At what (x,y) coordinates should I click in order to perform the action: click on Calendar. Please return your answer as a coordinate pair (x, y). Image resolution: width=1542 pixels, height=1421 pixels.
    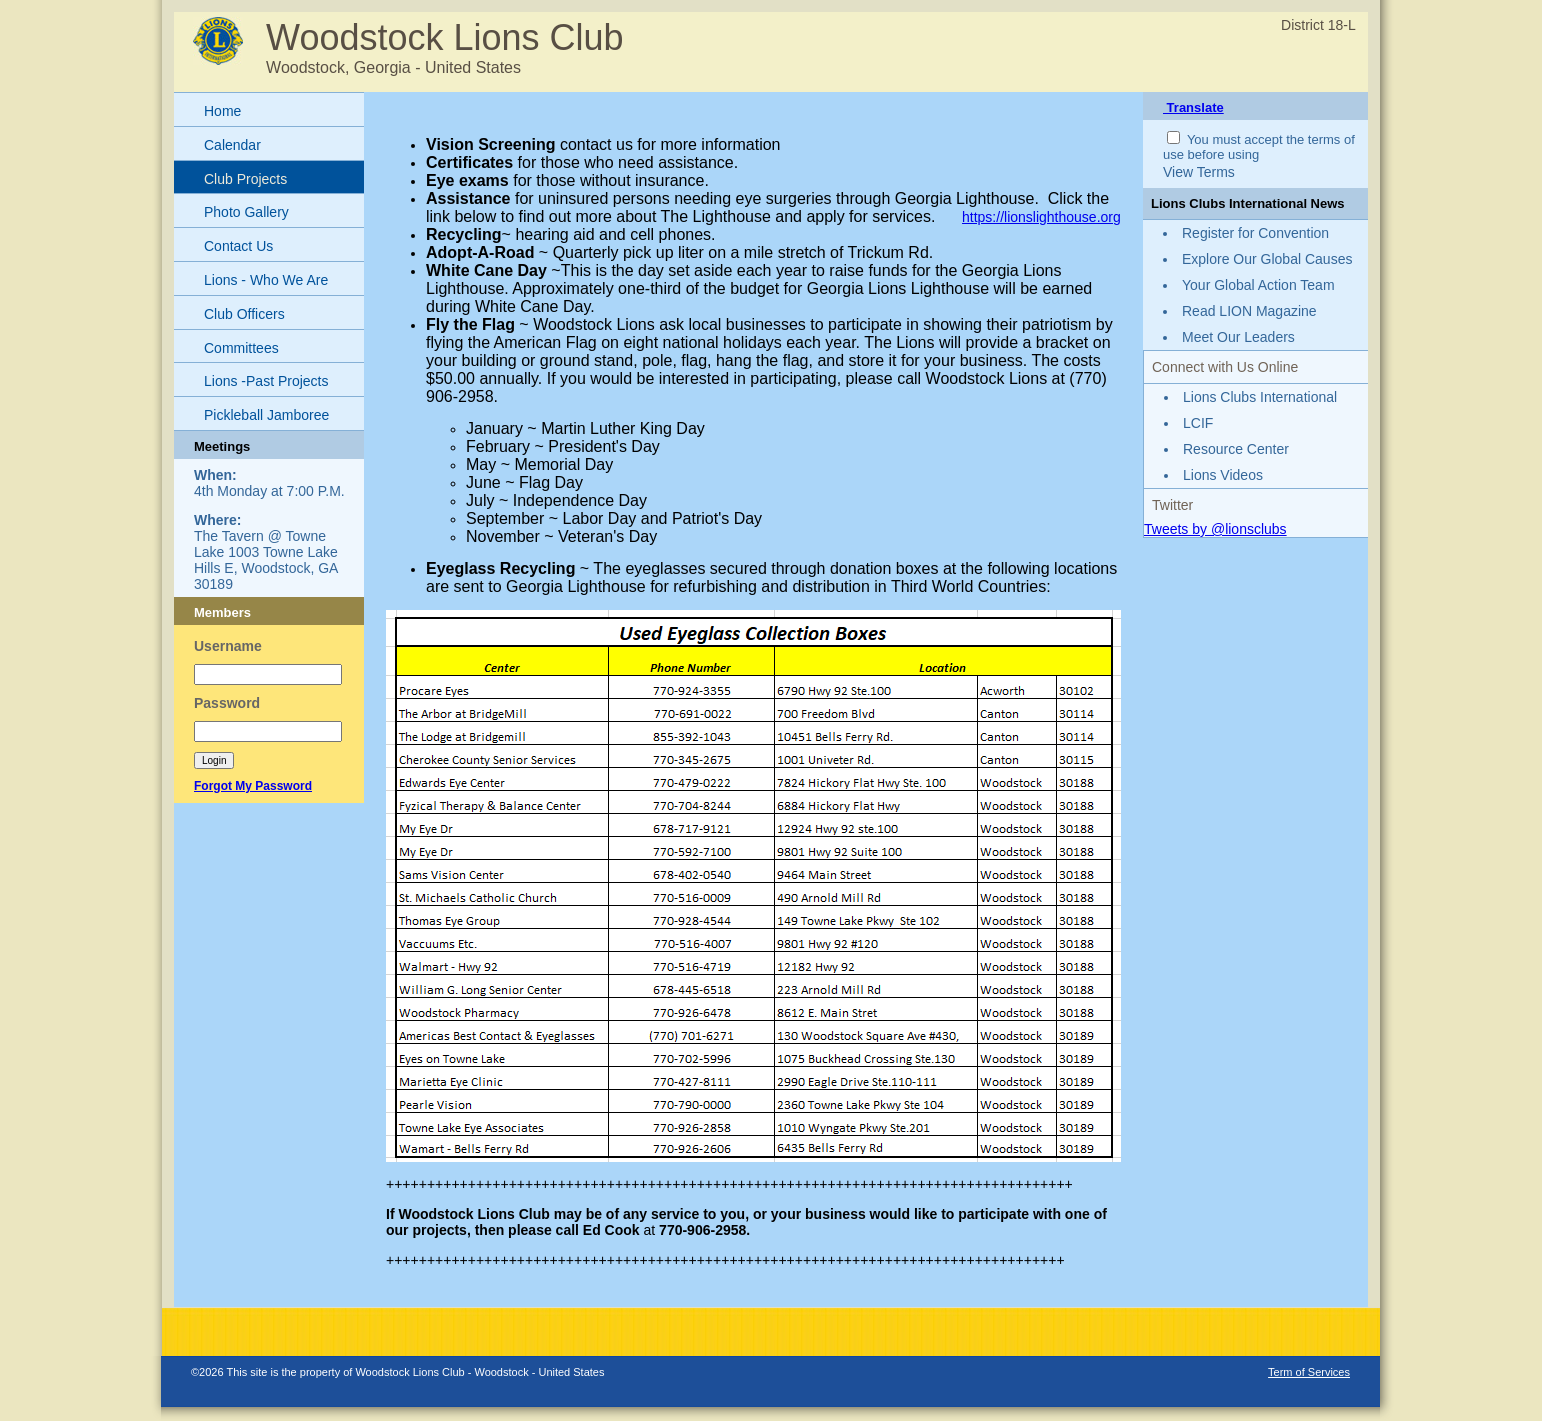
    Looking at the image, I should click on (232, 145).